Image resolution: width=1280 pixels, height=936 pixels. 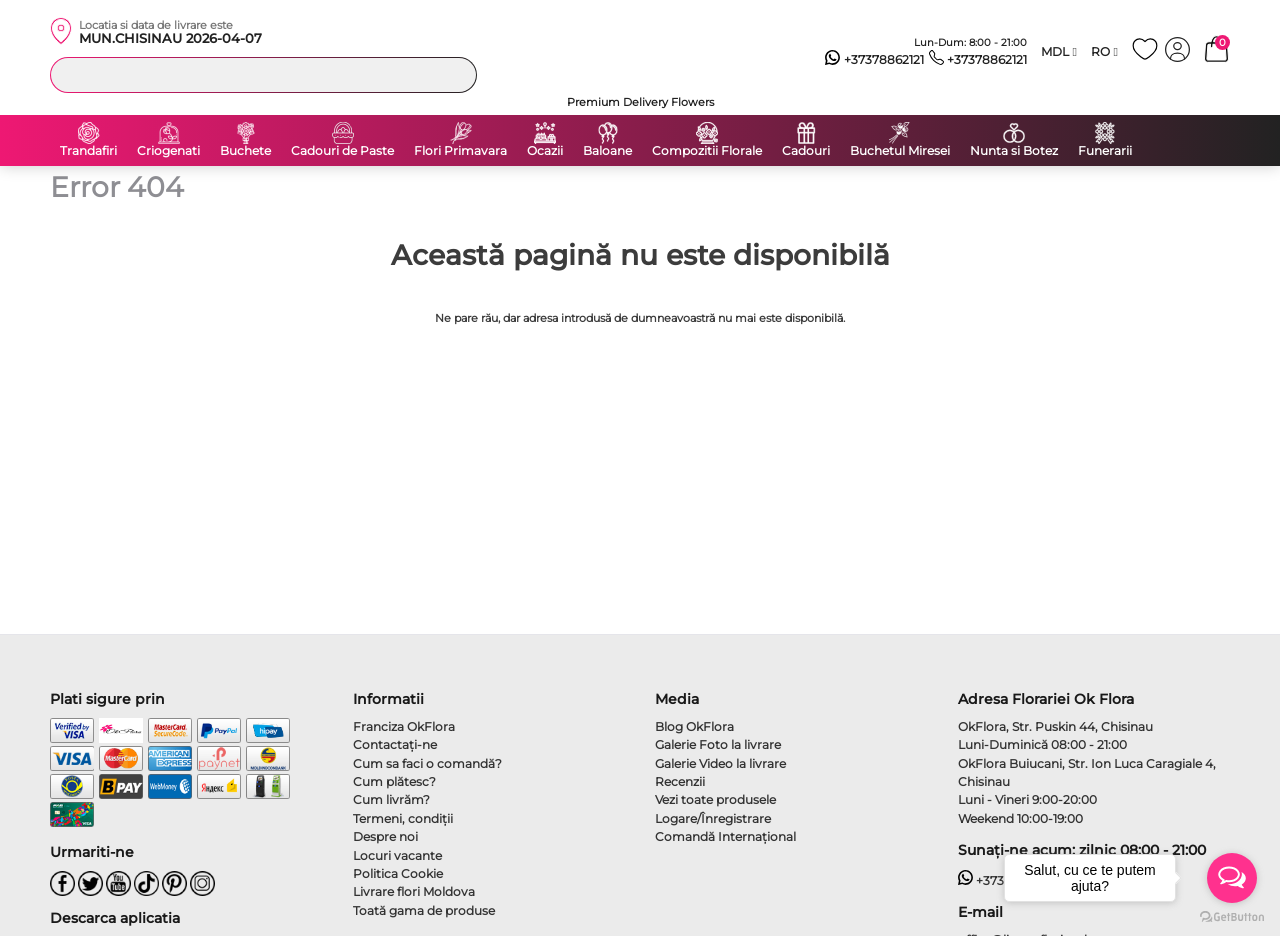 What do you see at coordinates (245, 151) in the screenshot?
I see `Buchete` at bounding box center [245, 151].